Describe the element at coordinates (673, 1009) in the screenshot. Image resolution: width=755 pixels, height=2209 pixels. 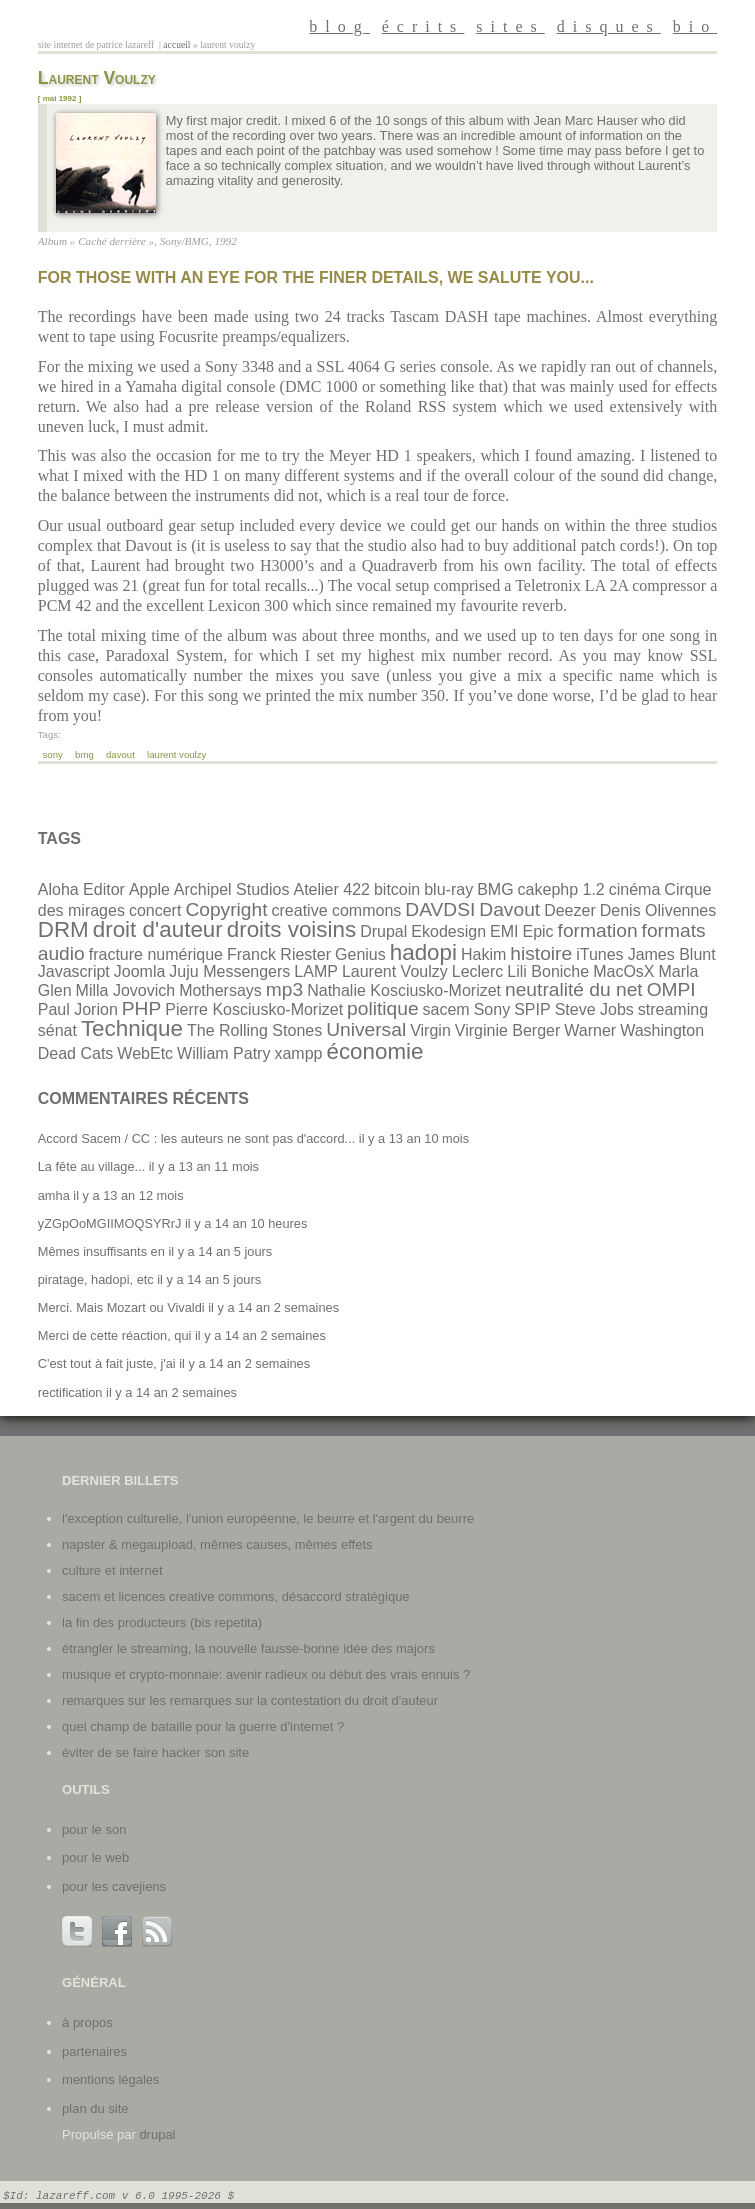
I see `streaming` at that location.